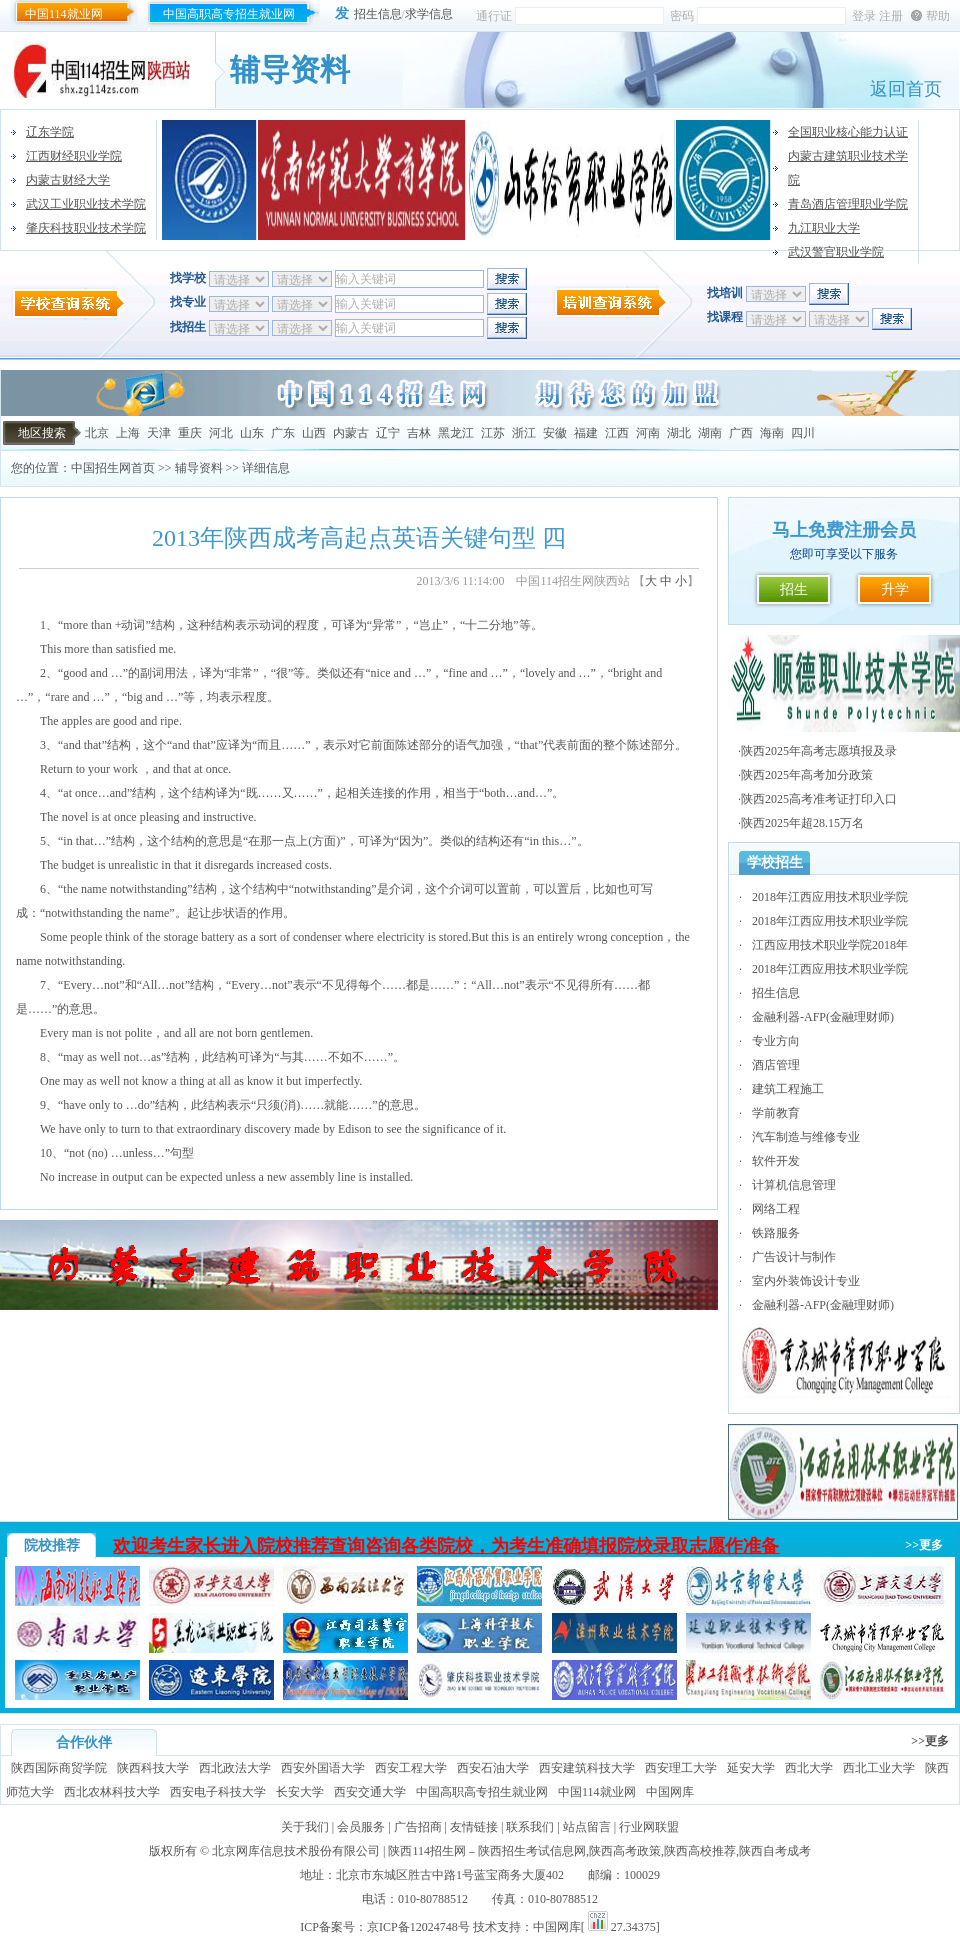  What do you see at coordinates (361, 1827) in the screenshot?
I see `会员服务` at bounding box center [361, 1827].